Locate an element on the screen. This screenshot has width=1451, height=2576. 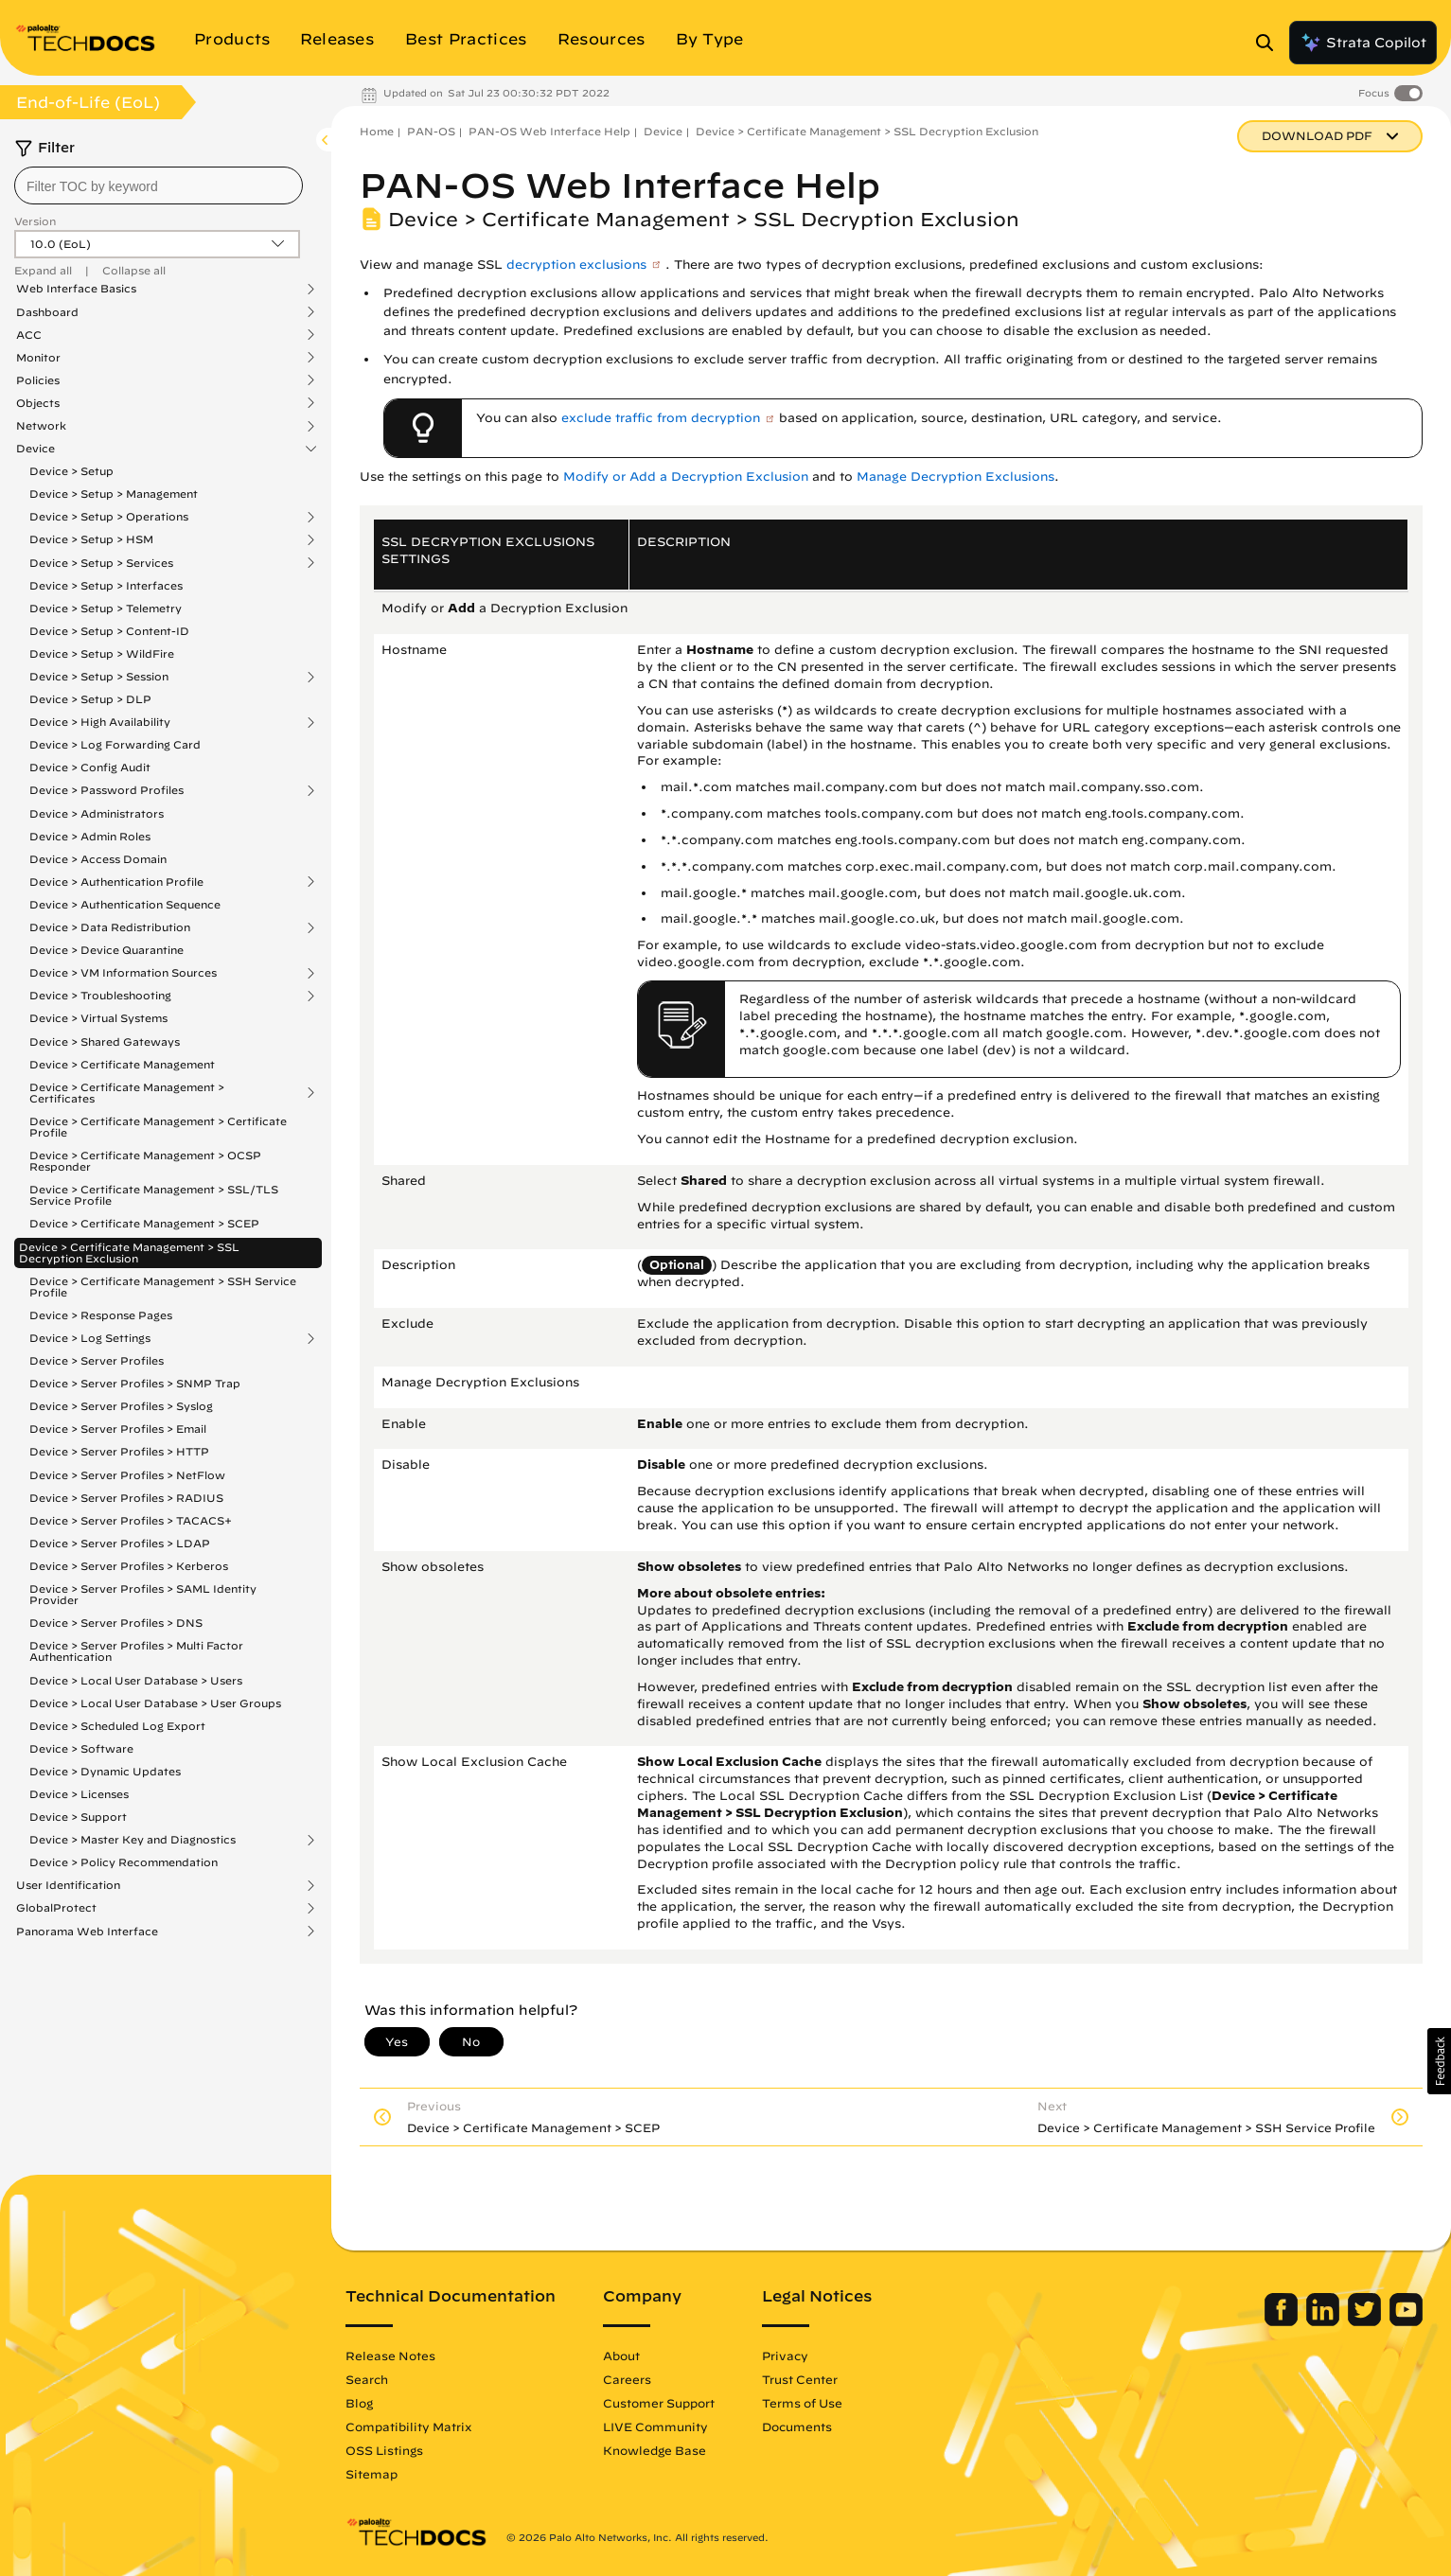
Device > Support is located at coordinates (78, 1816).